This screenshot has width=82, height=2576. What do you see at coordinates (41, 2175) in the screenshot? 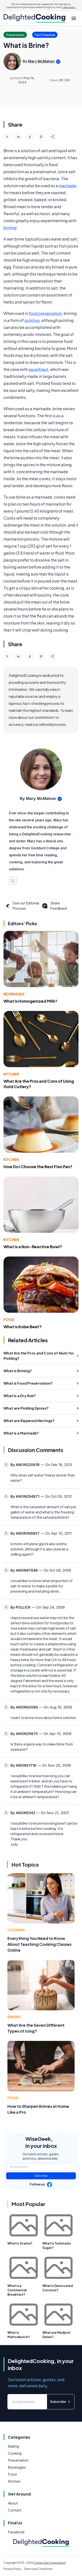
I see `Subscribe` at bounding box center [41, 2175].